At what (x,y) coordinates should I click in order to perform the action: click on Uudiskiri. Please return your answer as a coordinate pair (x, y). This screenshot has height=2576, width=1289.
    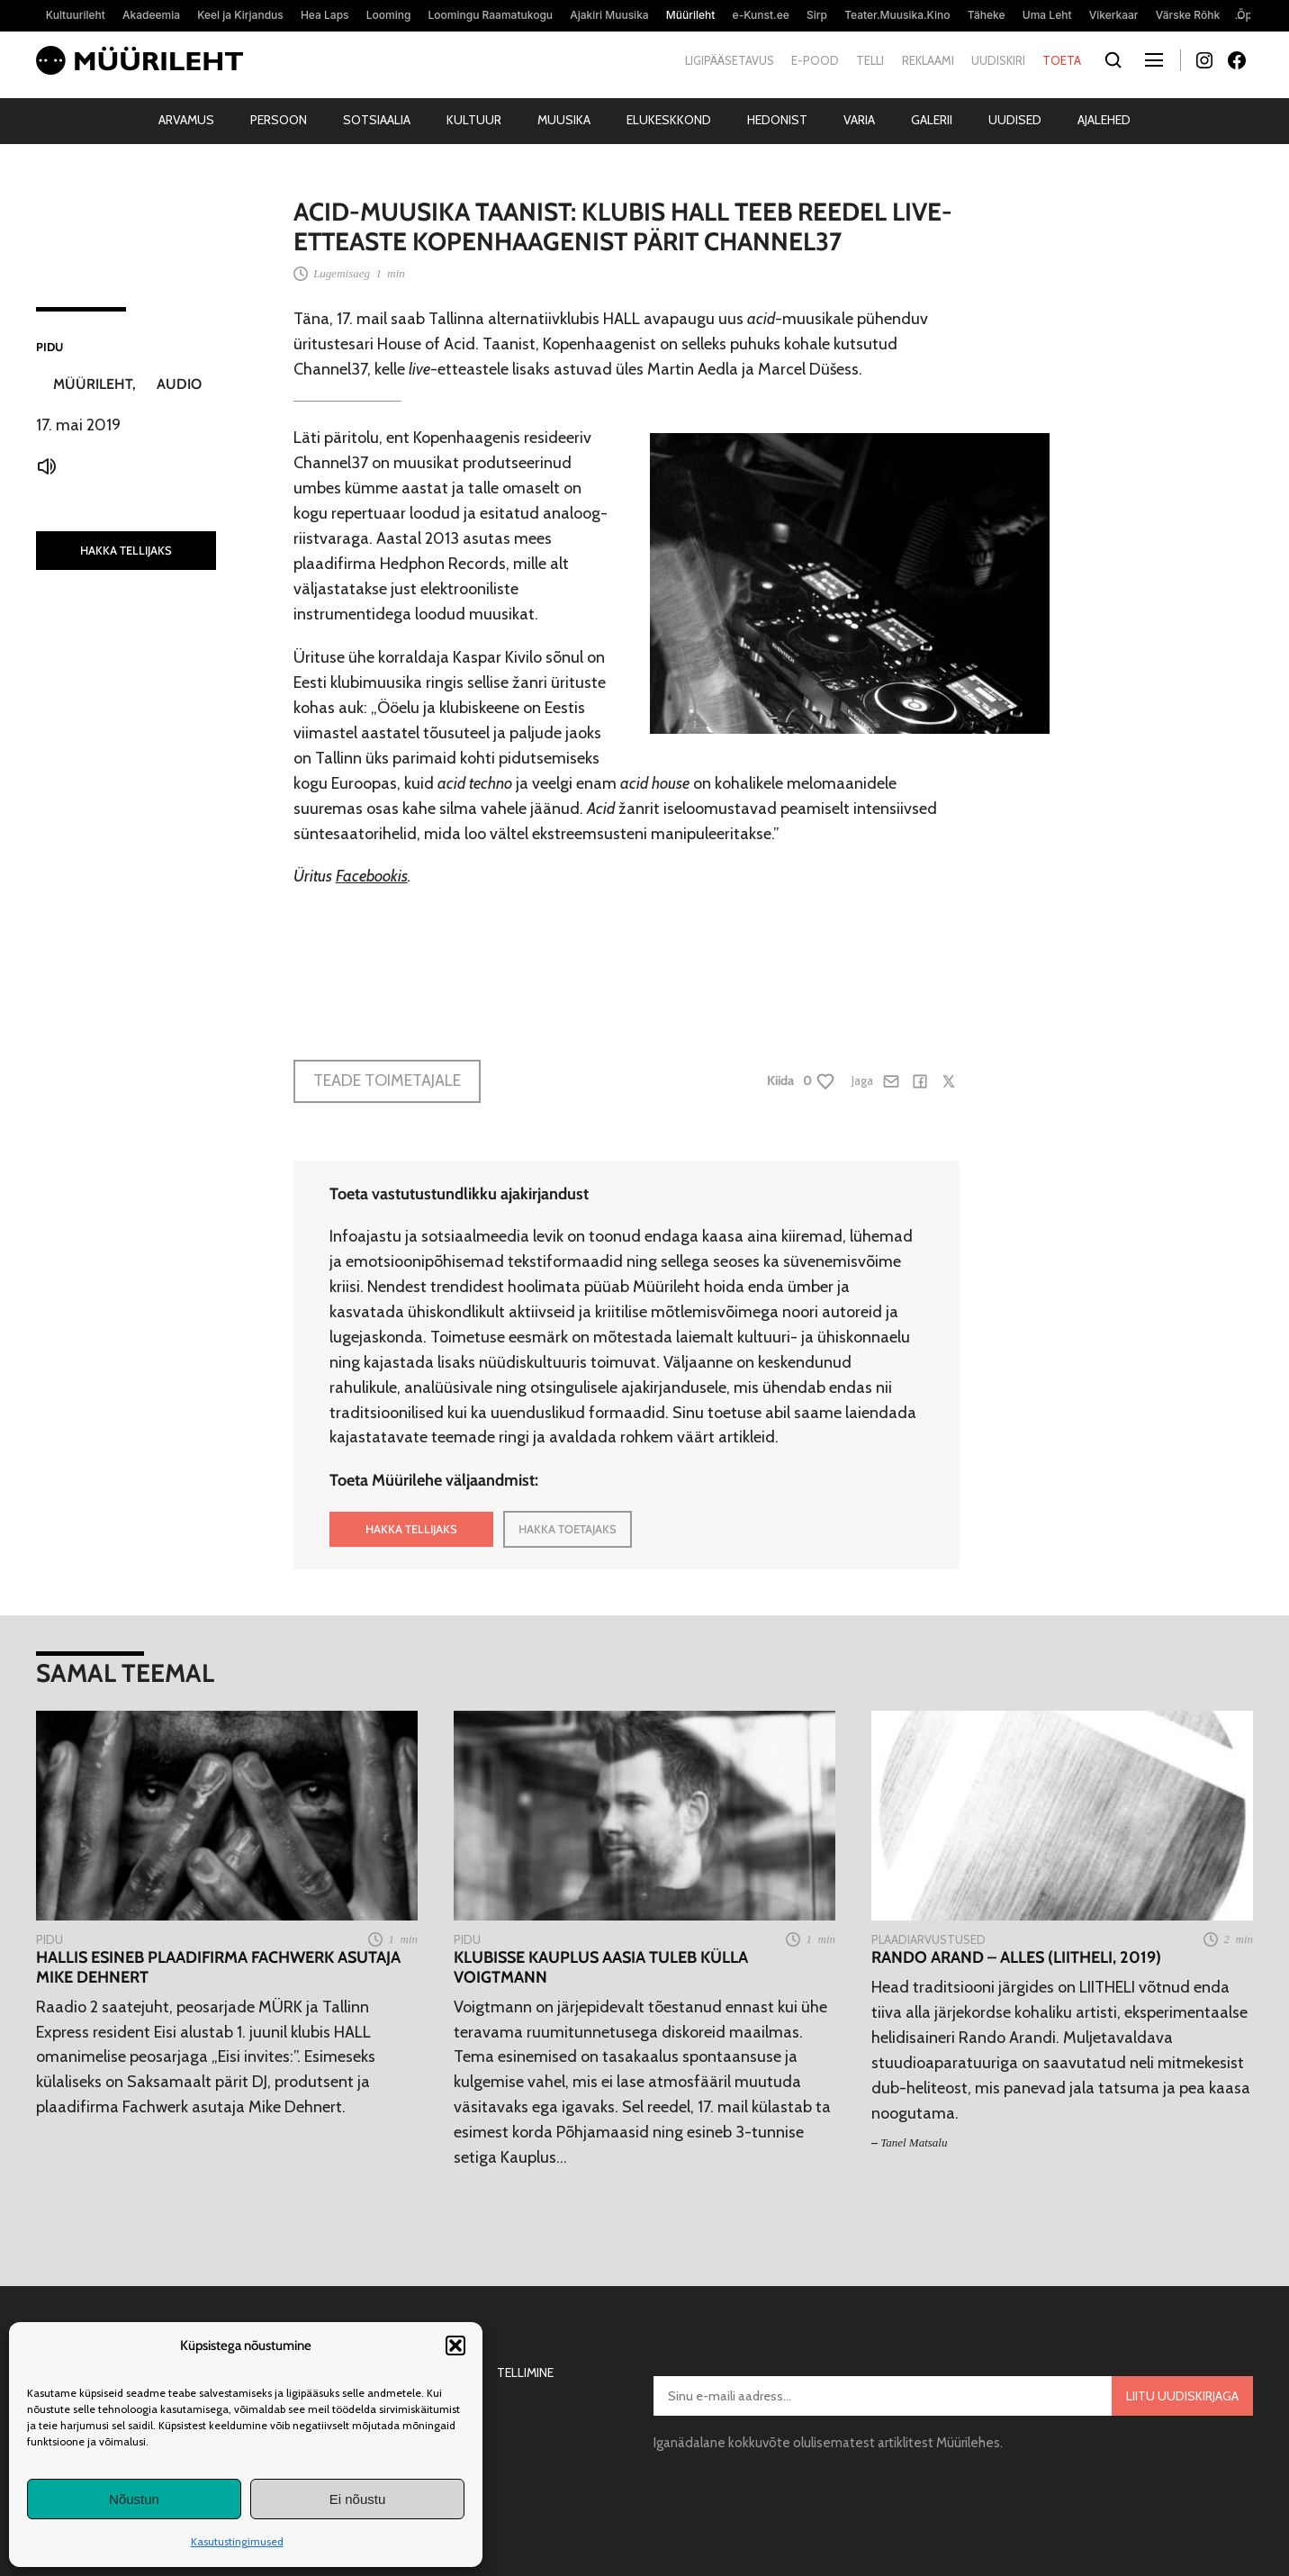
    Looking at the image, I should click on (998, 60).